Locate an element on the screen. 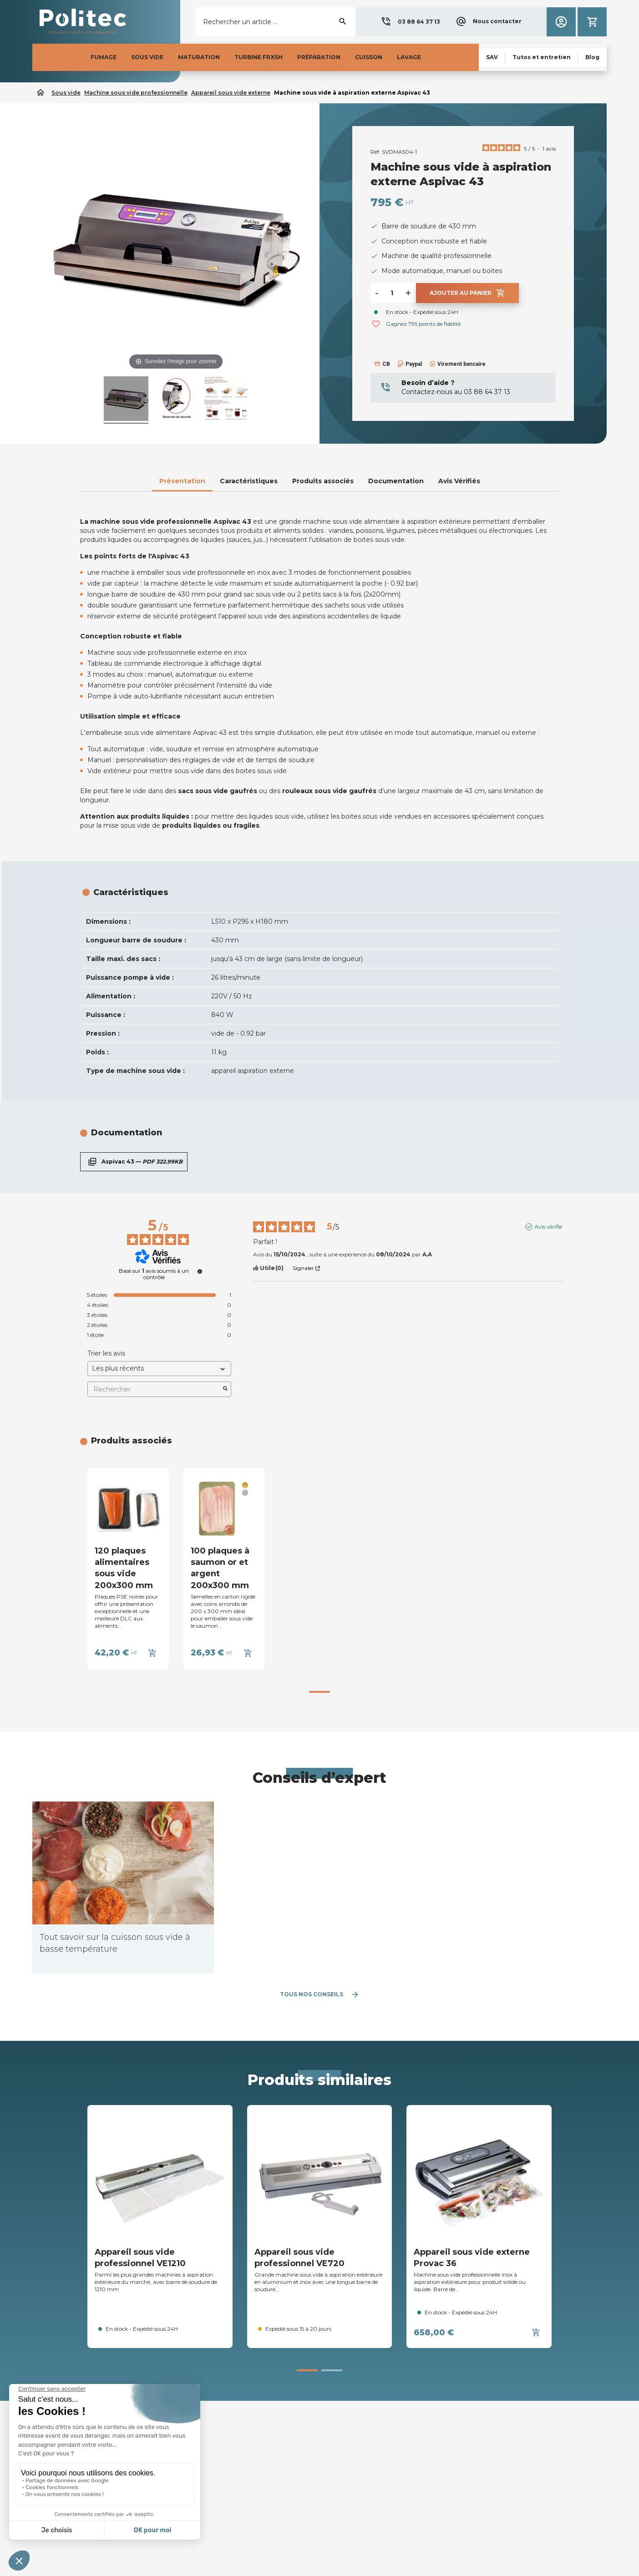  [button] is located at coordinates (410, 22).